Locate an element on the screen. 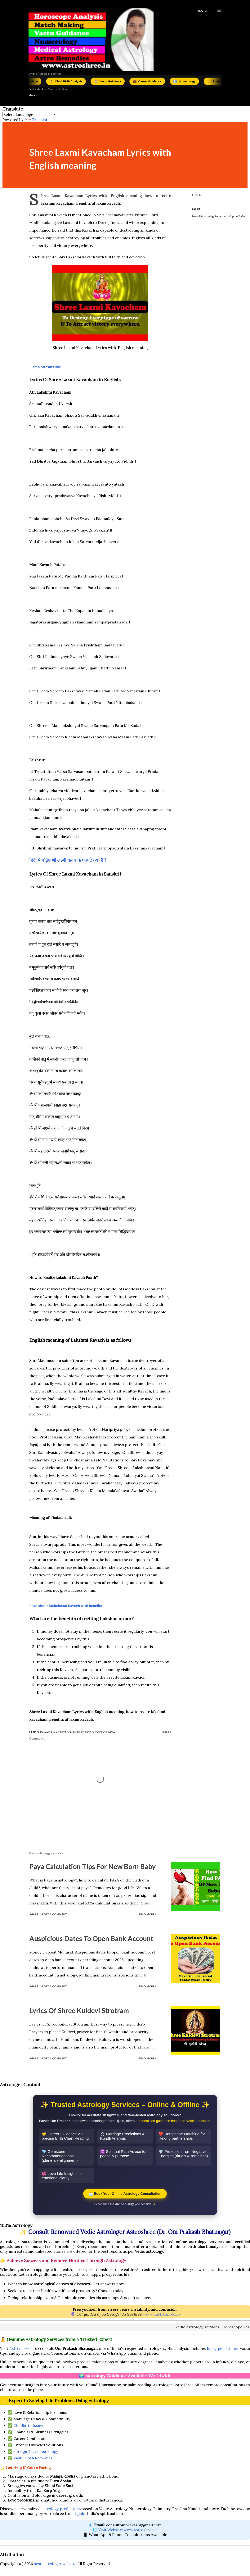  Read More » is located at coordinates (147, 1915).